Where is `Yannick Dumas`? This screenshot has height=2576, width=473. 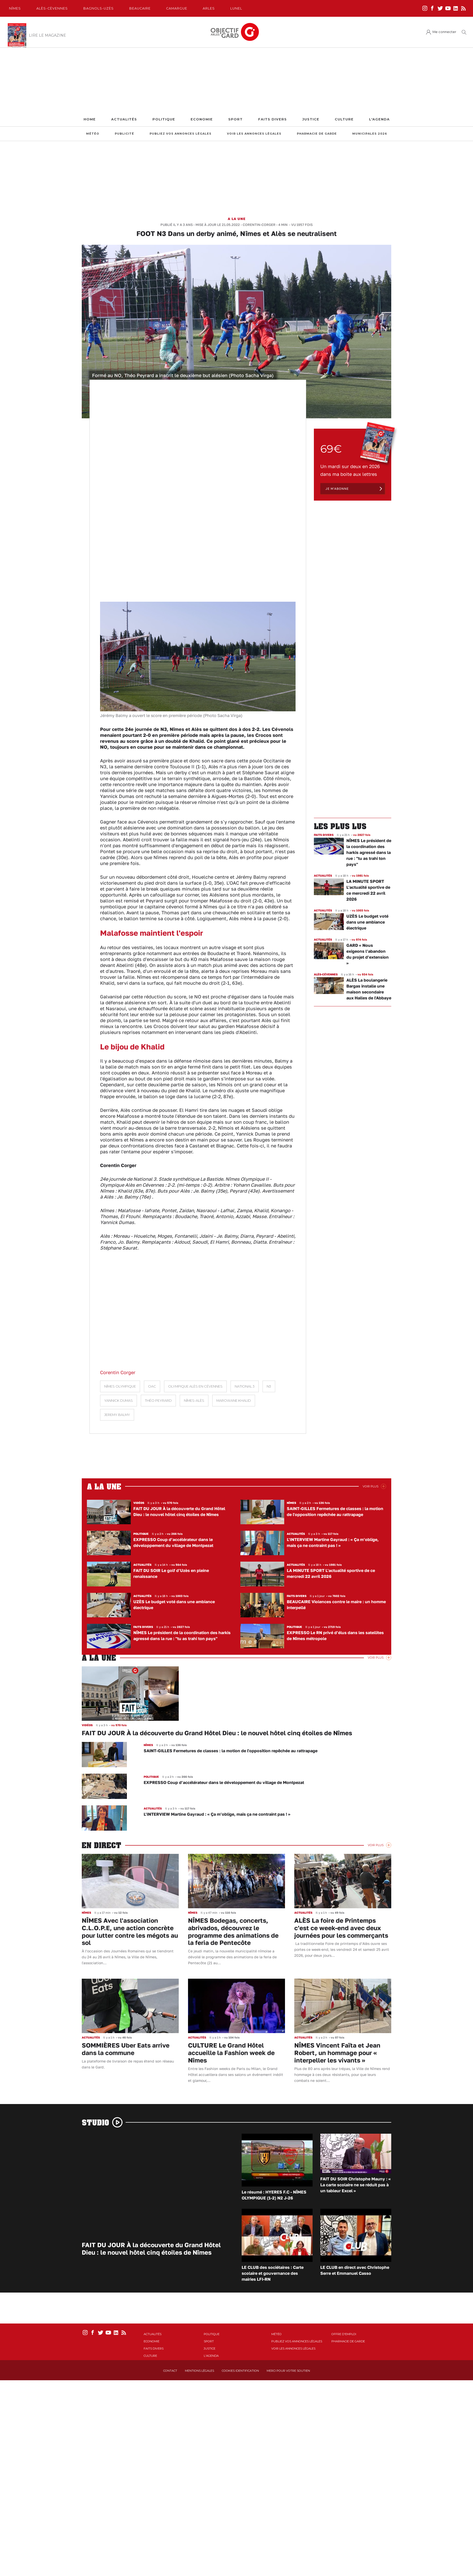 Yannick Dumas is located at coordinates (118, 1401).